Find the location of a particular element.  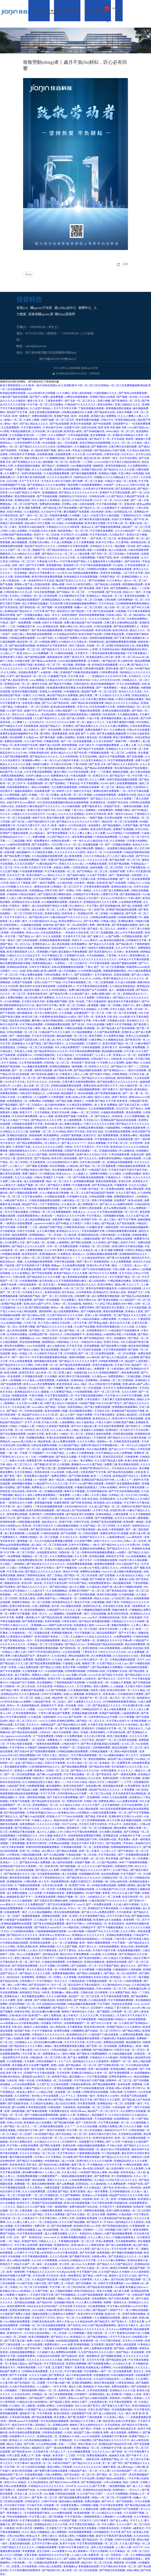

日韩av中文在线观看 is located at coordinates (138, 729).